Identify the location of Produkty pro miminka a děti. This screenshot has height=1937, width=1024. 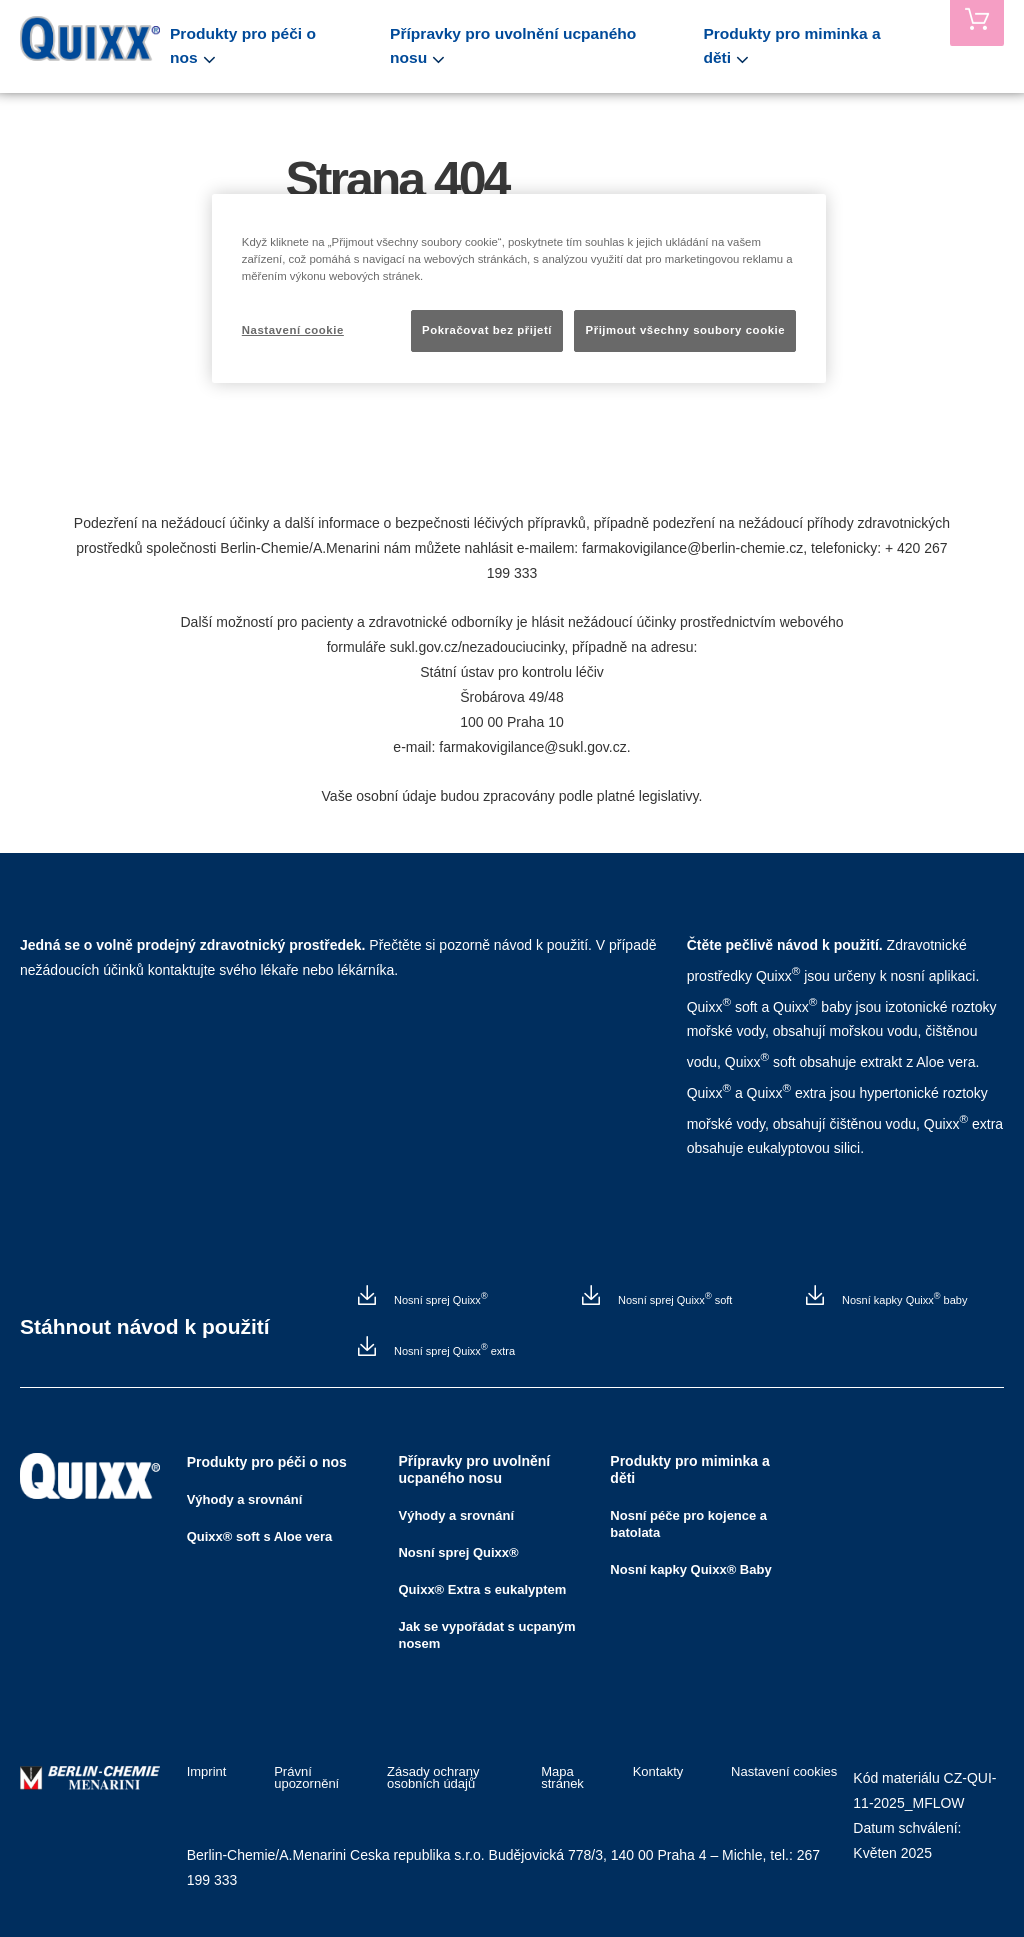
(811, 46).